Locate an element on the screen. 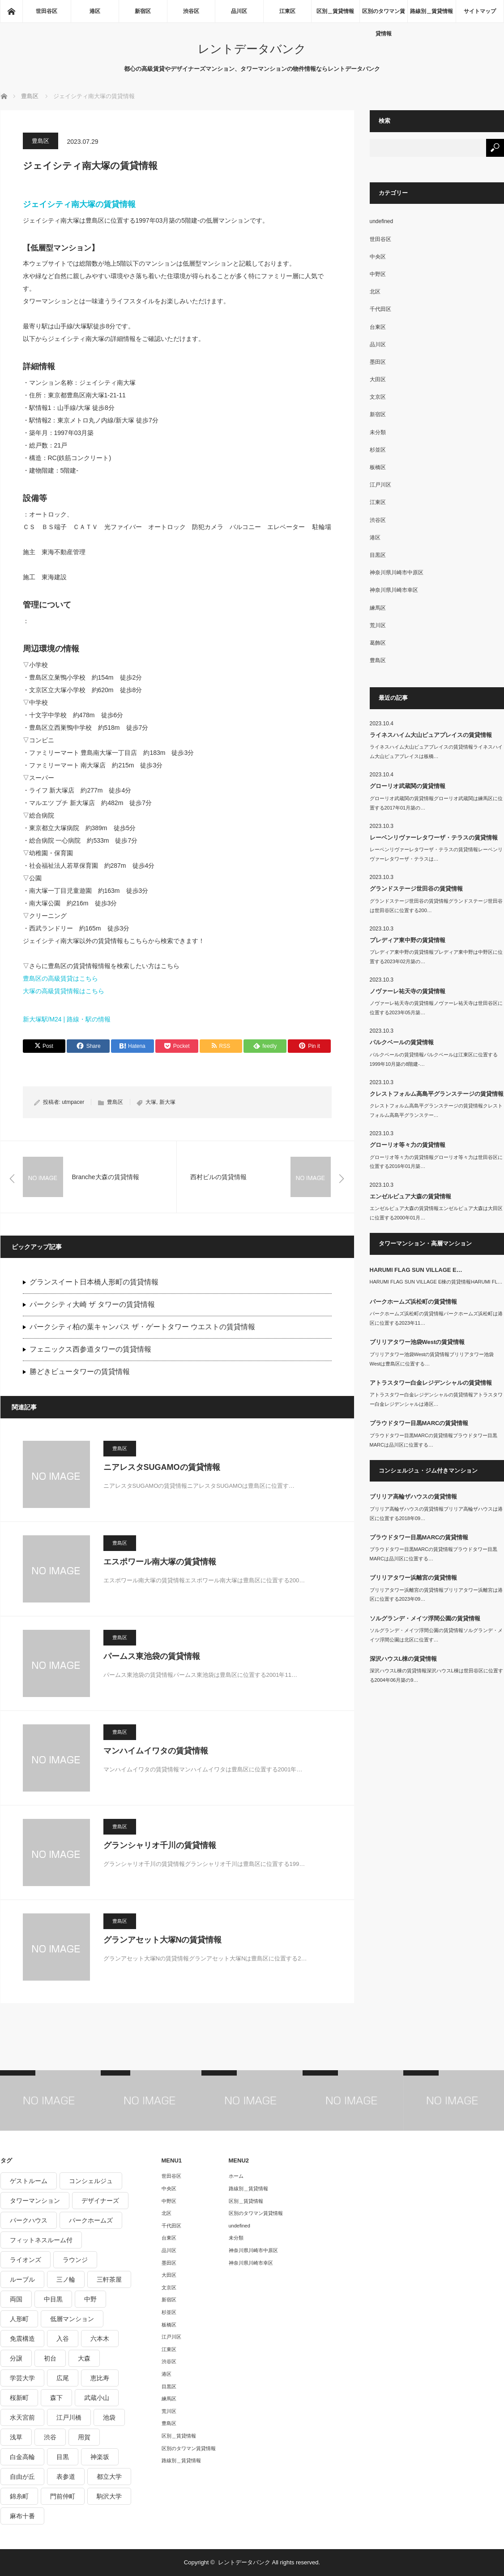 Image resolution: width=504 pixels, height=2576 pixels. グランドステージ世田谷の賃貸情報 is located at coordinates (416, 888).